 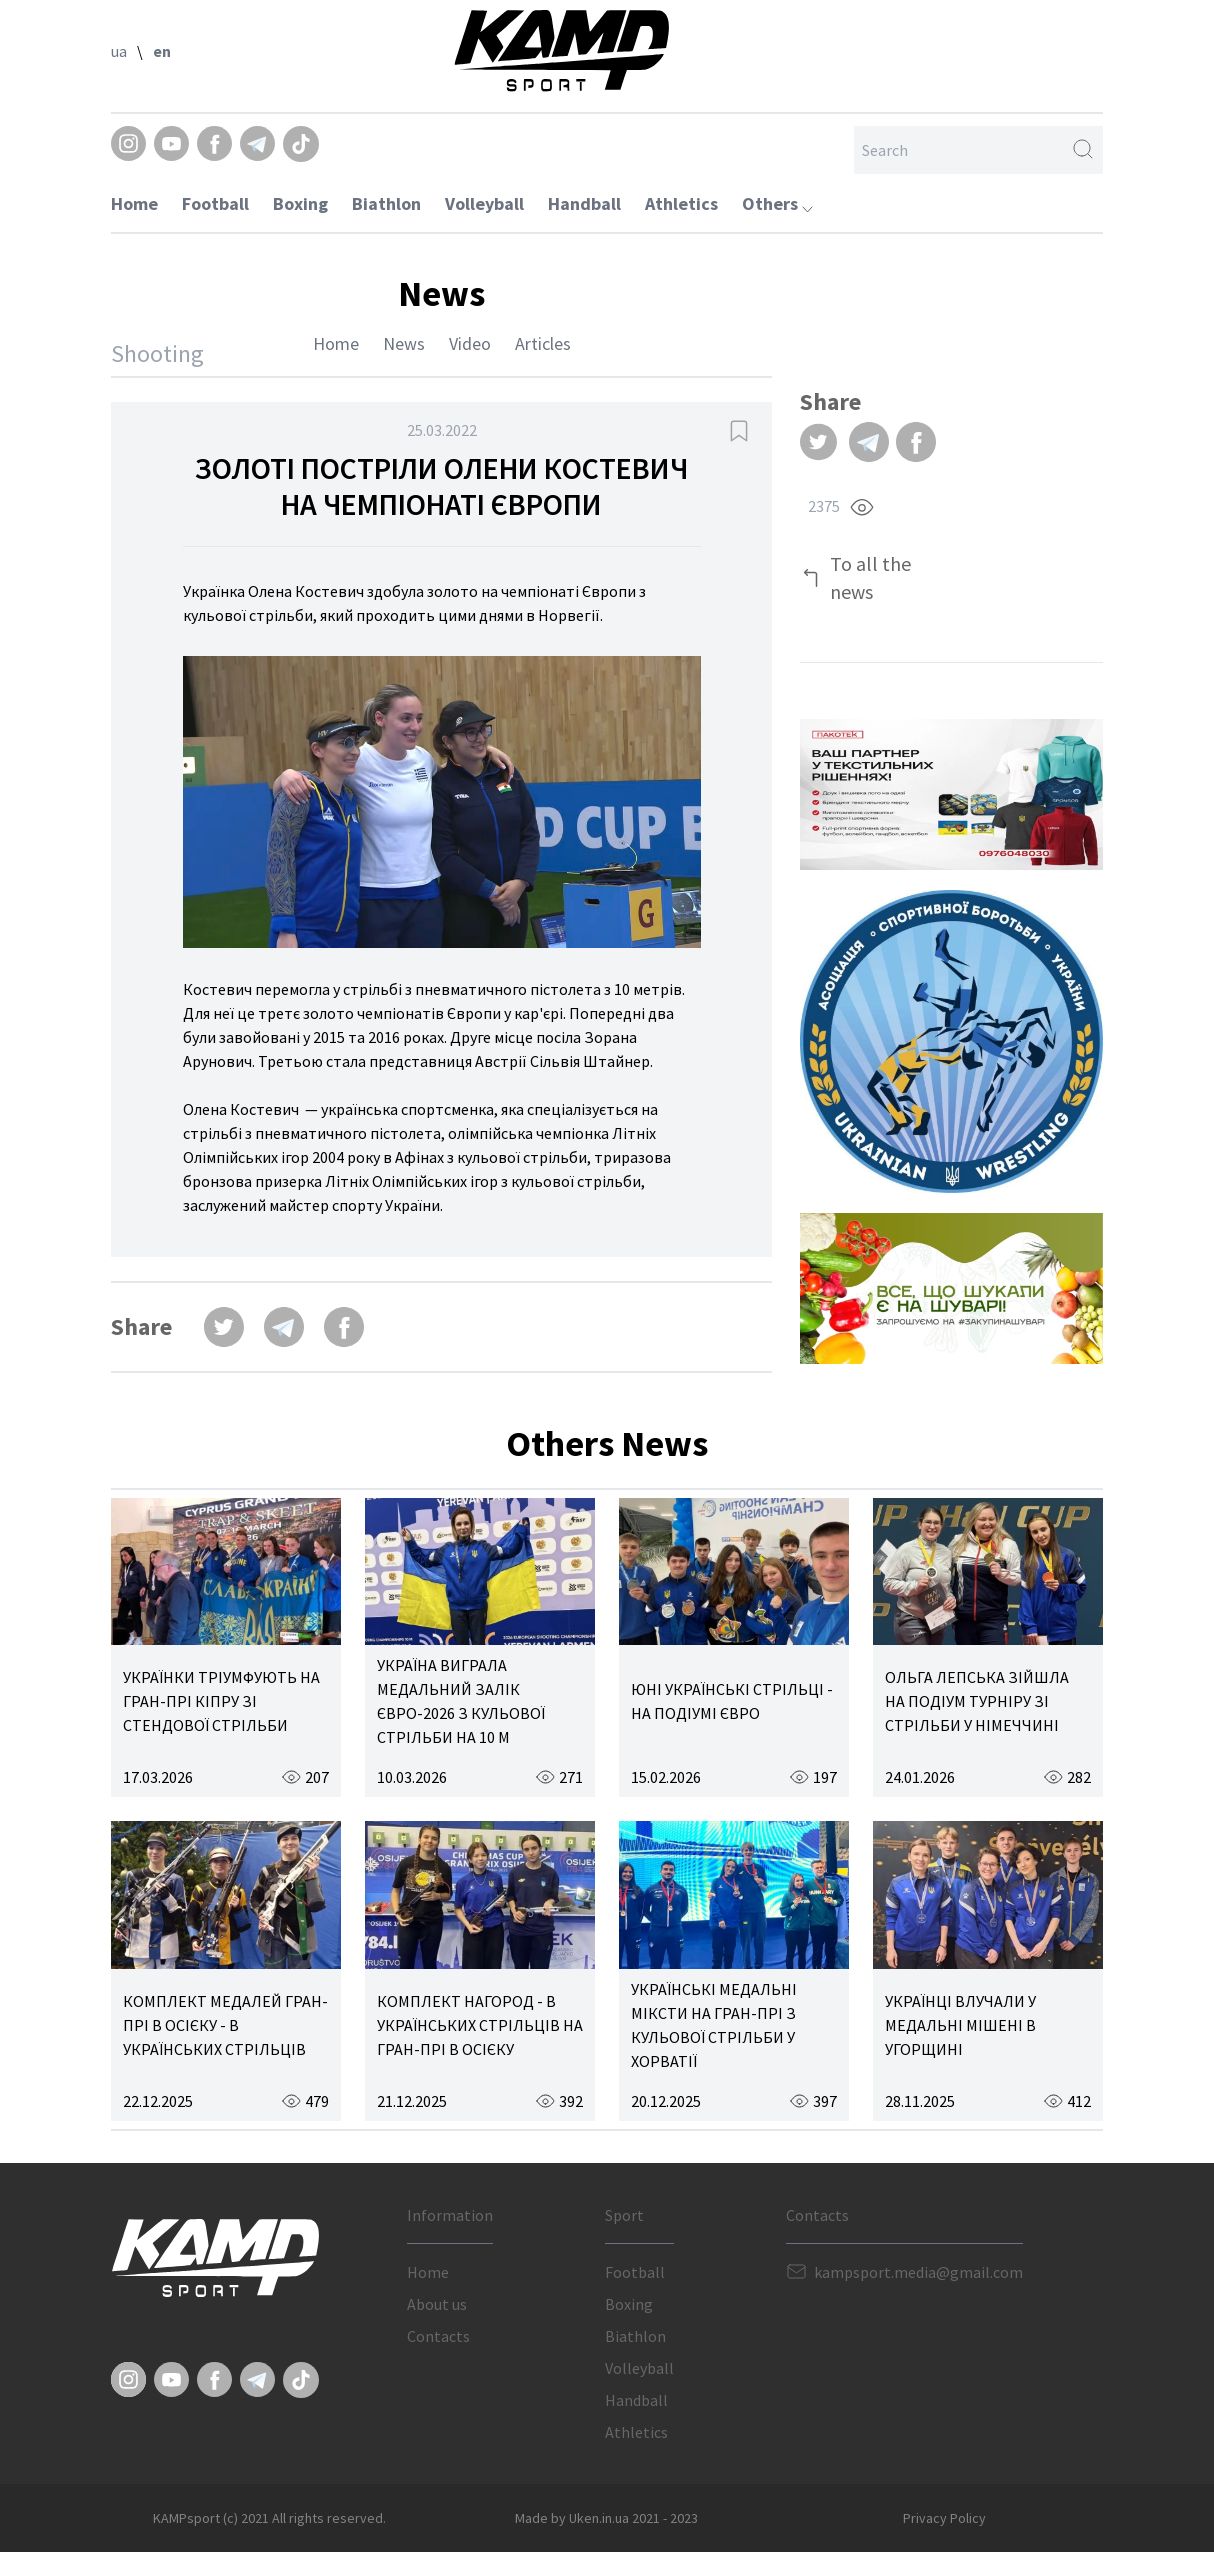 I want to click on УКРАЇНЦІ ВЛУЧАЛИ У МЕДАЛЬНІ МІШЕНІ В УГОРЩИНІ, so click(x=960, y=2025).